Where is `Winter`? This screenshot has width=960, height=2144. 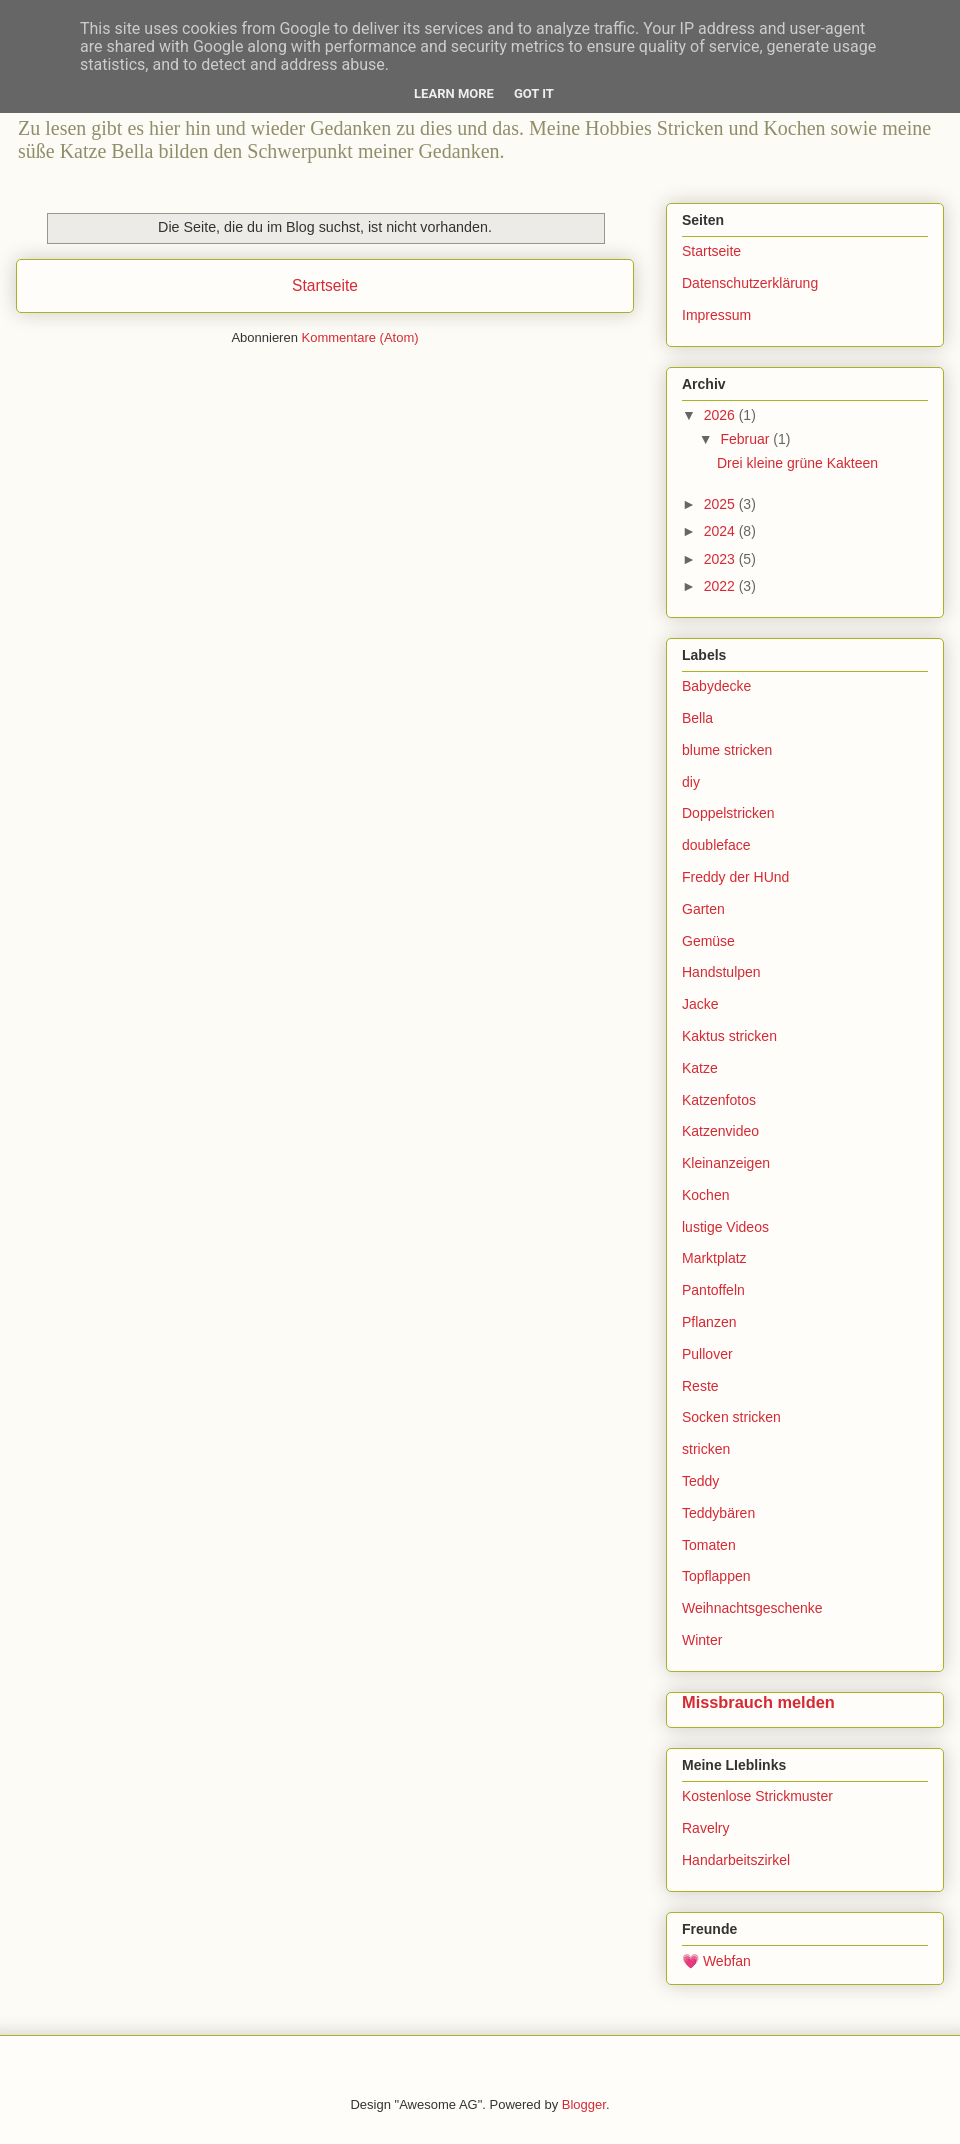 Winter is located at coordinates (702, 1640).